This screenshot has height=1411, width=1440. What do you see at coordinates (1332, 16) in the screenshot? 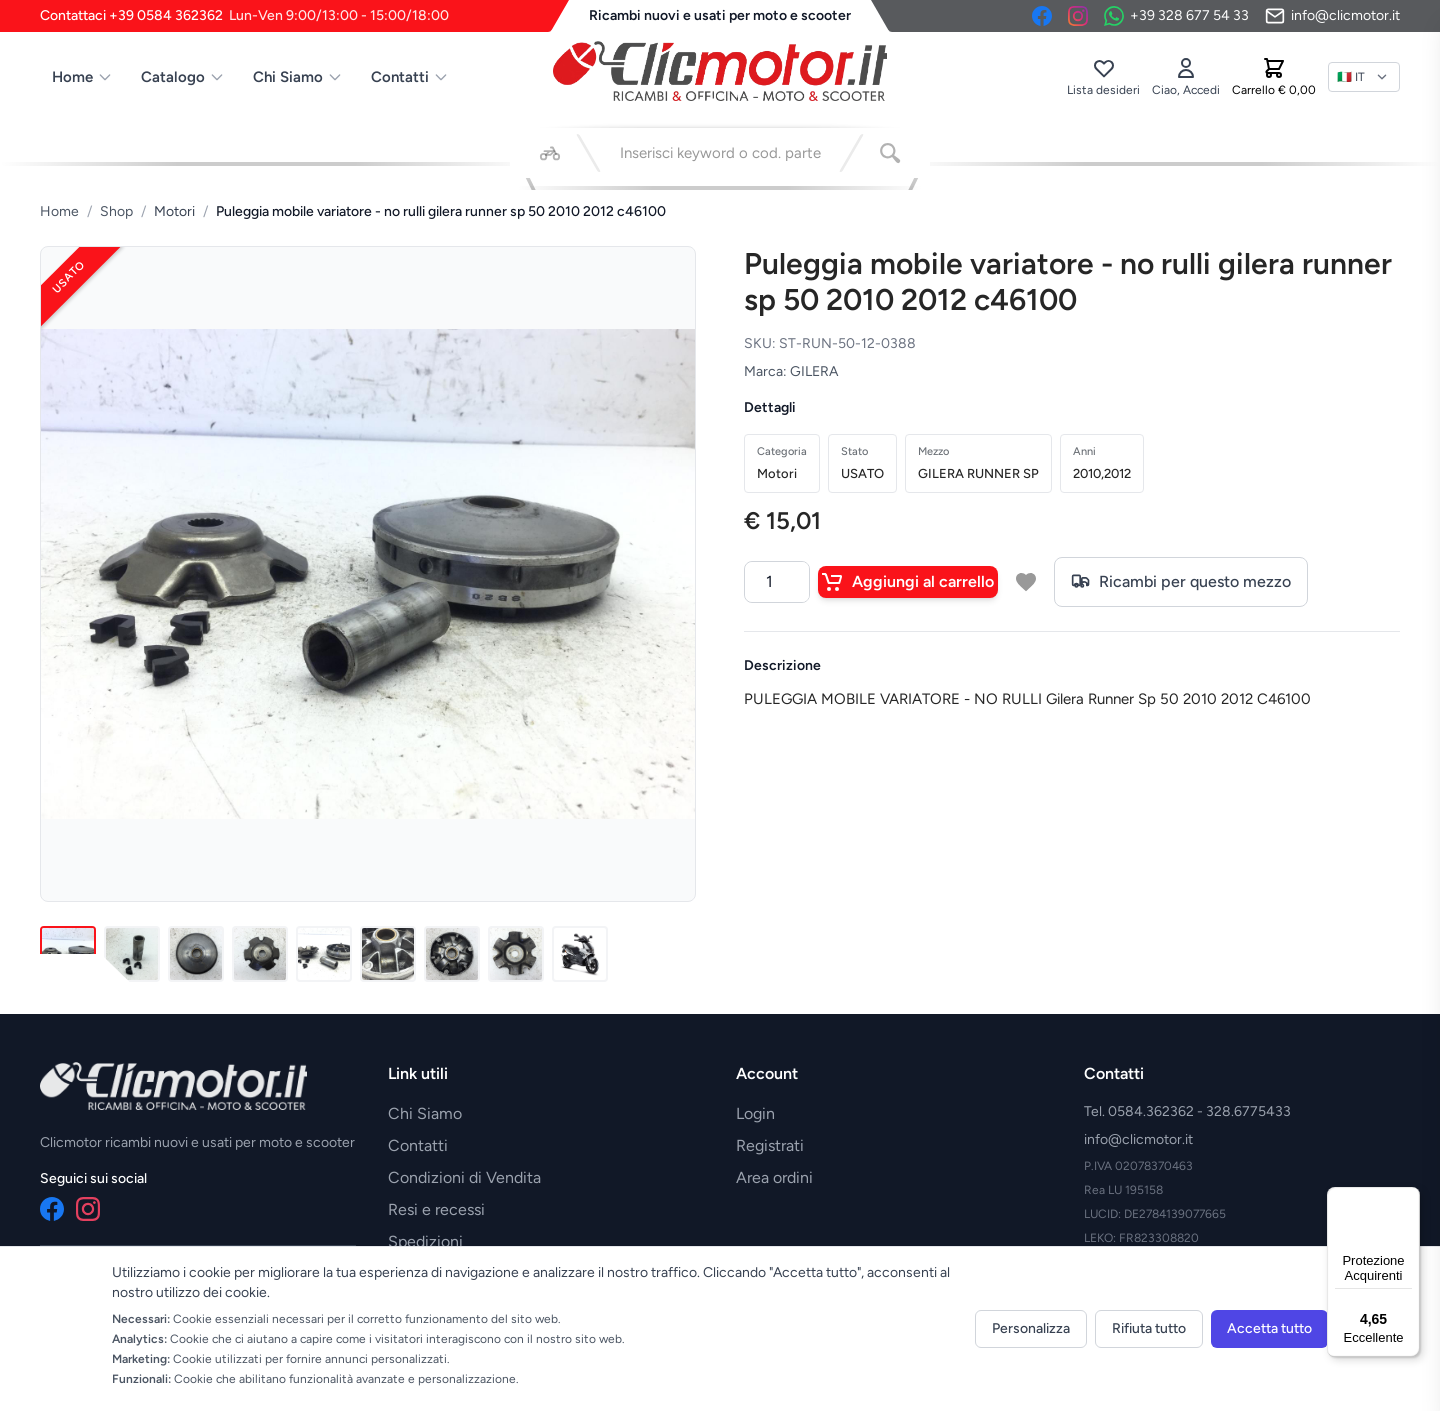
I see `[Invia email]` at bounding box center [1332, 16].